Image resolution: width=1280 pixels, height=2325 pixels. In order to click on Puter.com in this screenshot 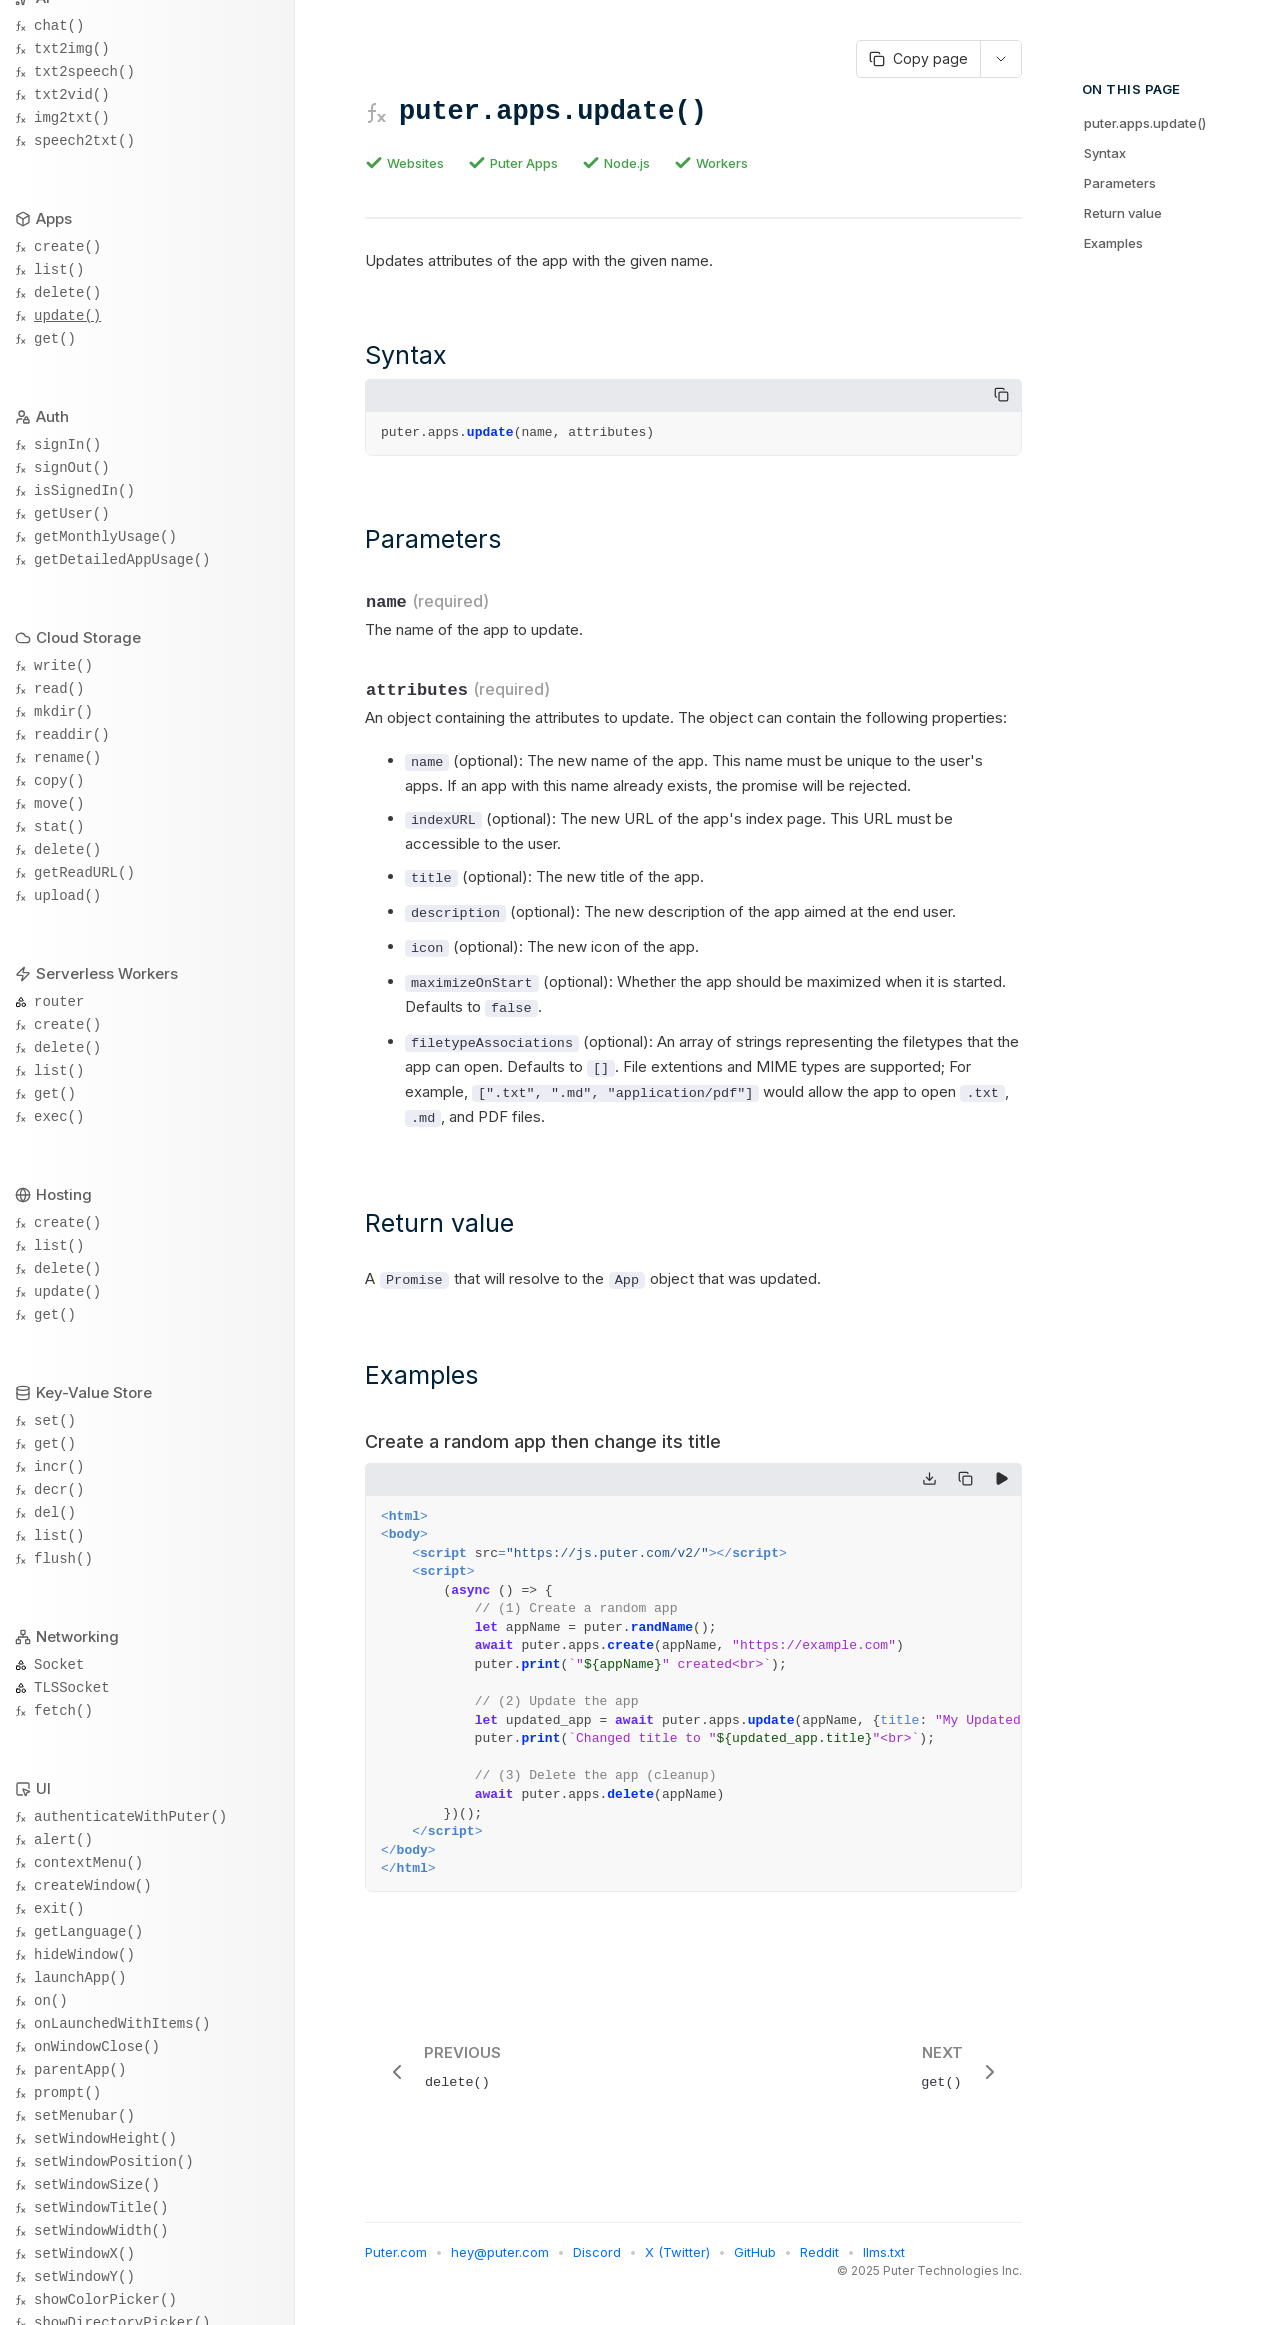, I will do `click(396, 2258)`.